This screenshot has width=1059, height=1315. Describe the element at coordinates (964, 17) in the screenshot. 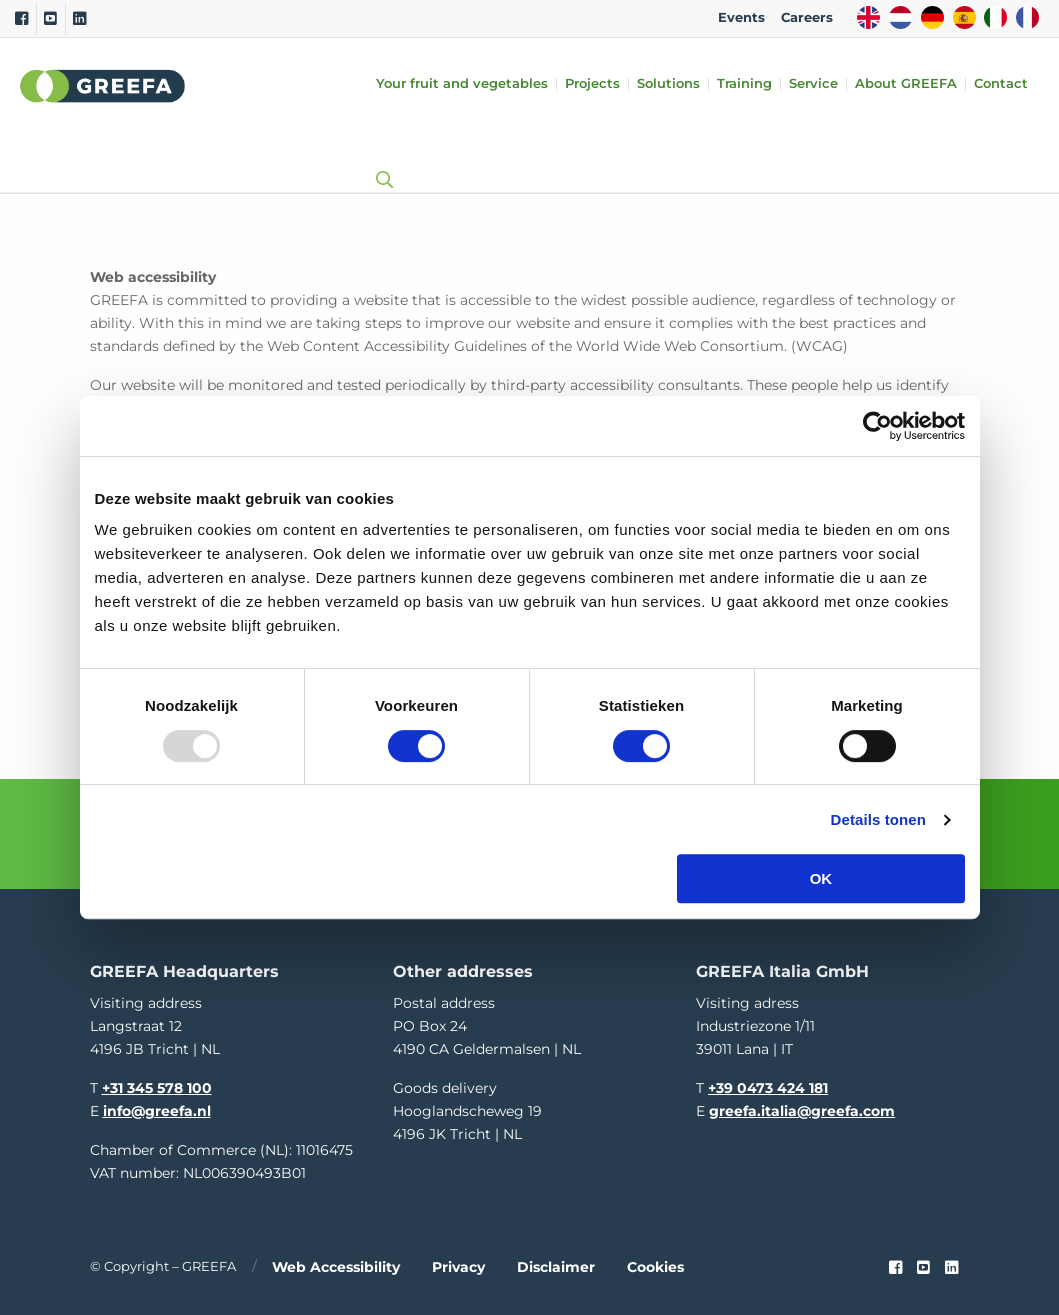

I see `ES [spain]` at that location.